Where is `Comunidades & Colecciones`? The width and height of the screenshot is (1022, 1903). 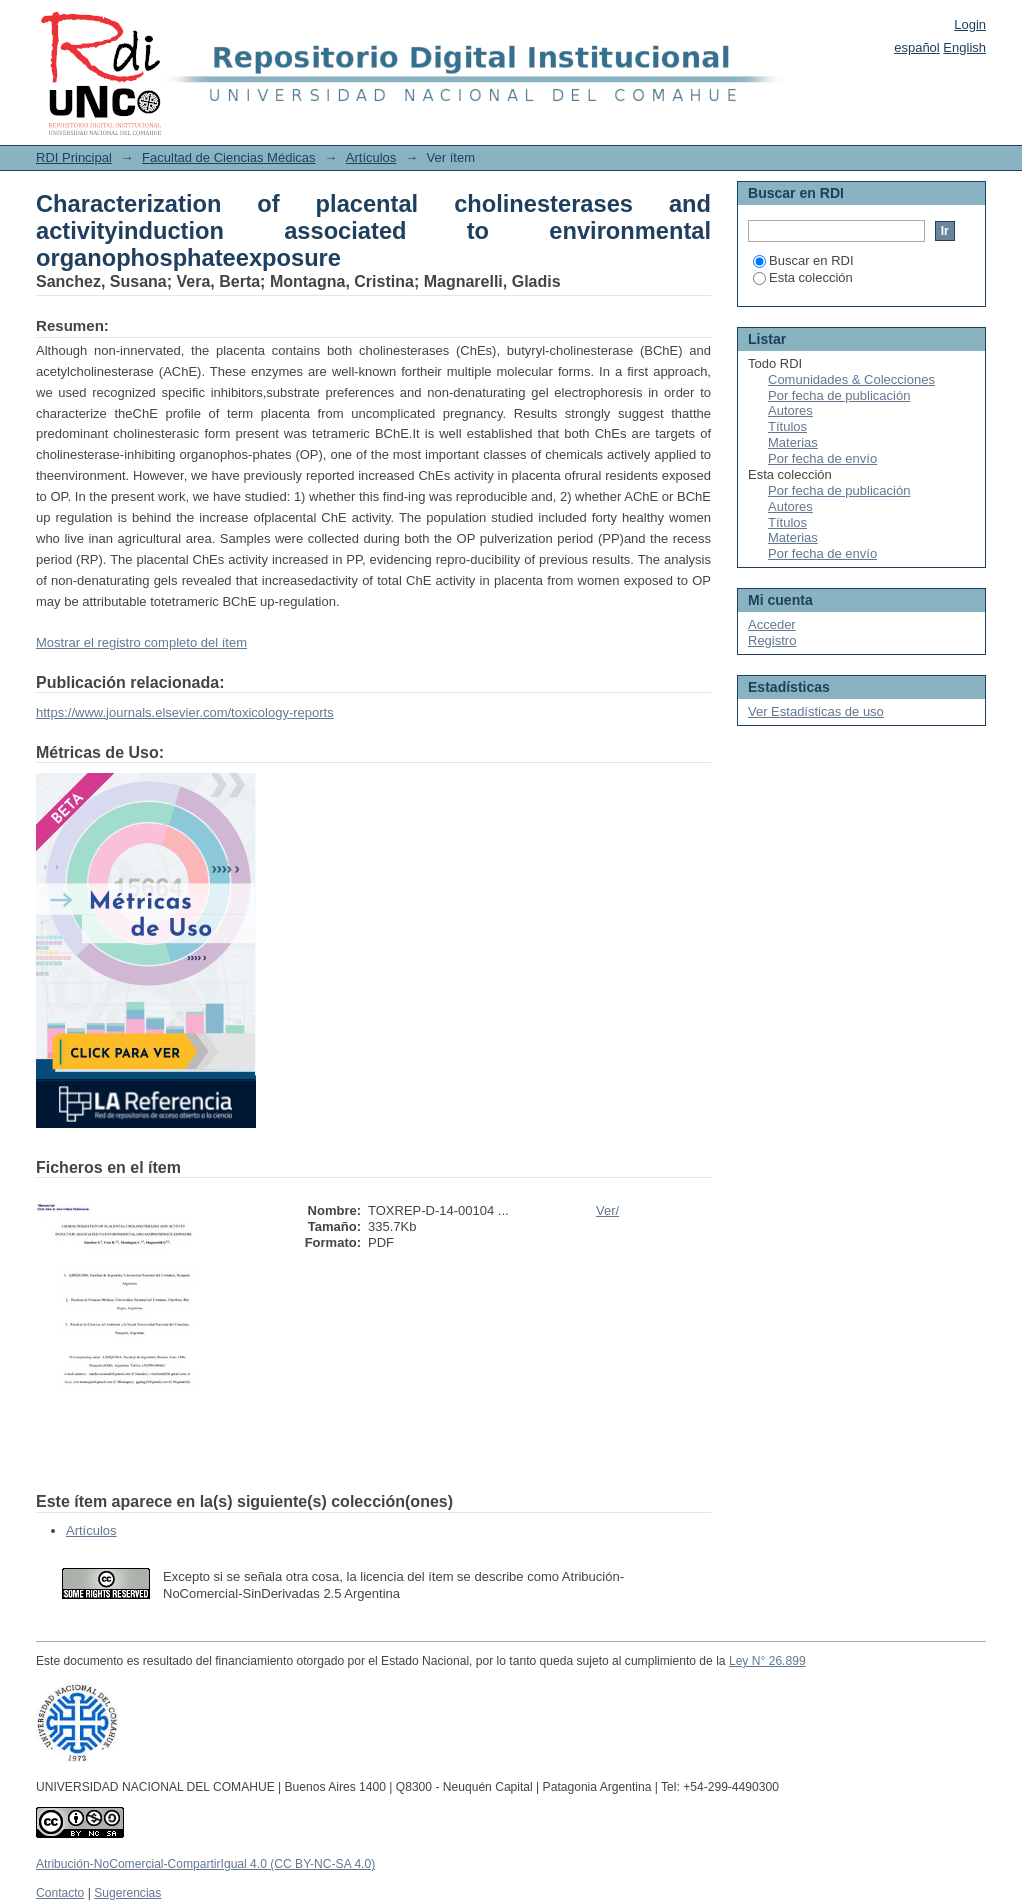 Comunidades & Colecciones is located at coordinates (851, 379).